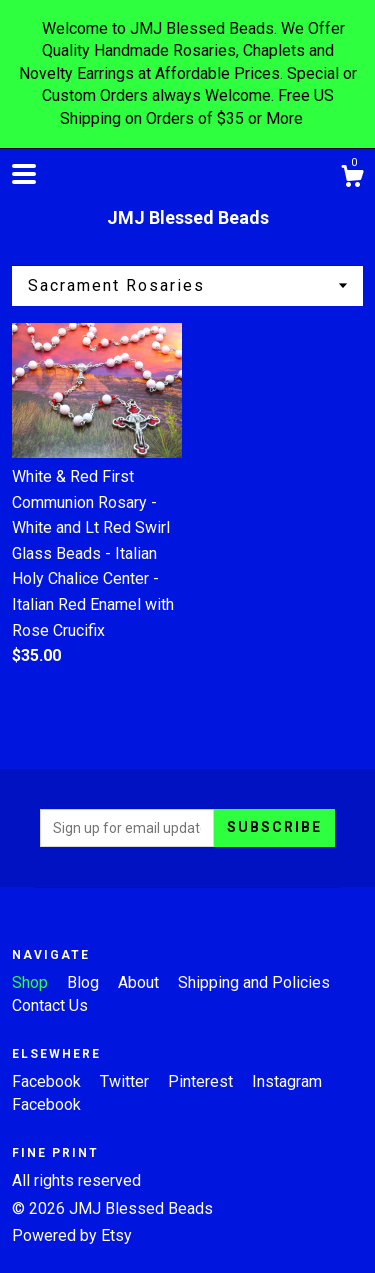 The width and height of the screenshot is (375, 1273). What do you see at coordinates (72, 1235) in the screenshot?
I see `Powered by Etsy` at bounding box center [72, 1235].